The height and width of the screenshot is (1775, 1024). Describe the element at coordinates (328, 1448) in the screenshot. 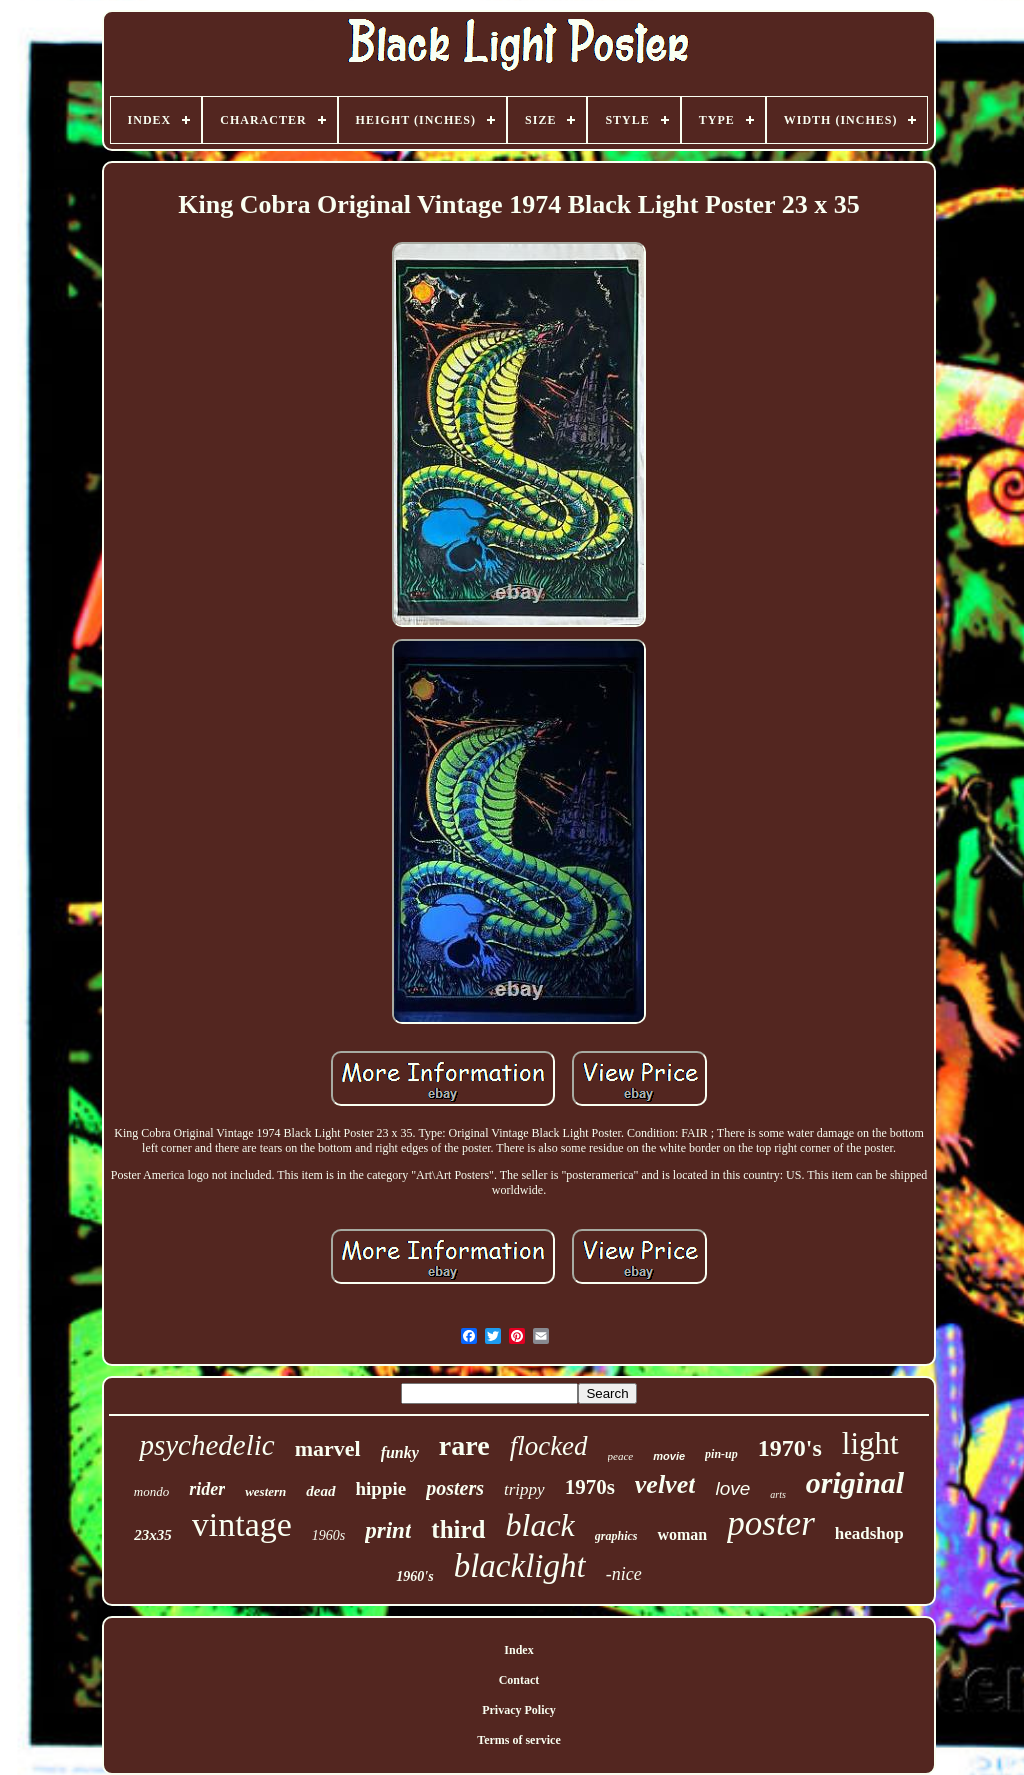

I see `marvel` at that location.